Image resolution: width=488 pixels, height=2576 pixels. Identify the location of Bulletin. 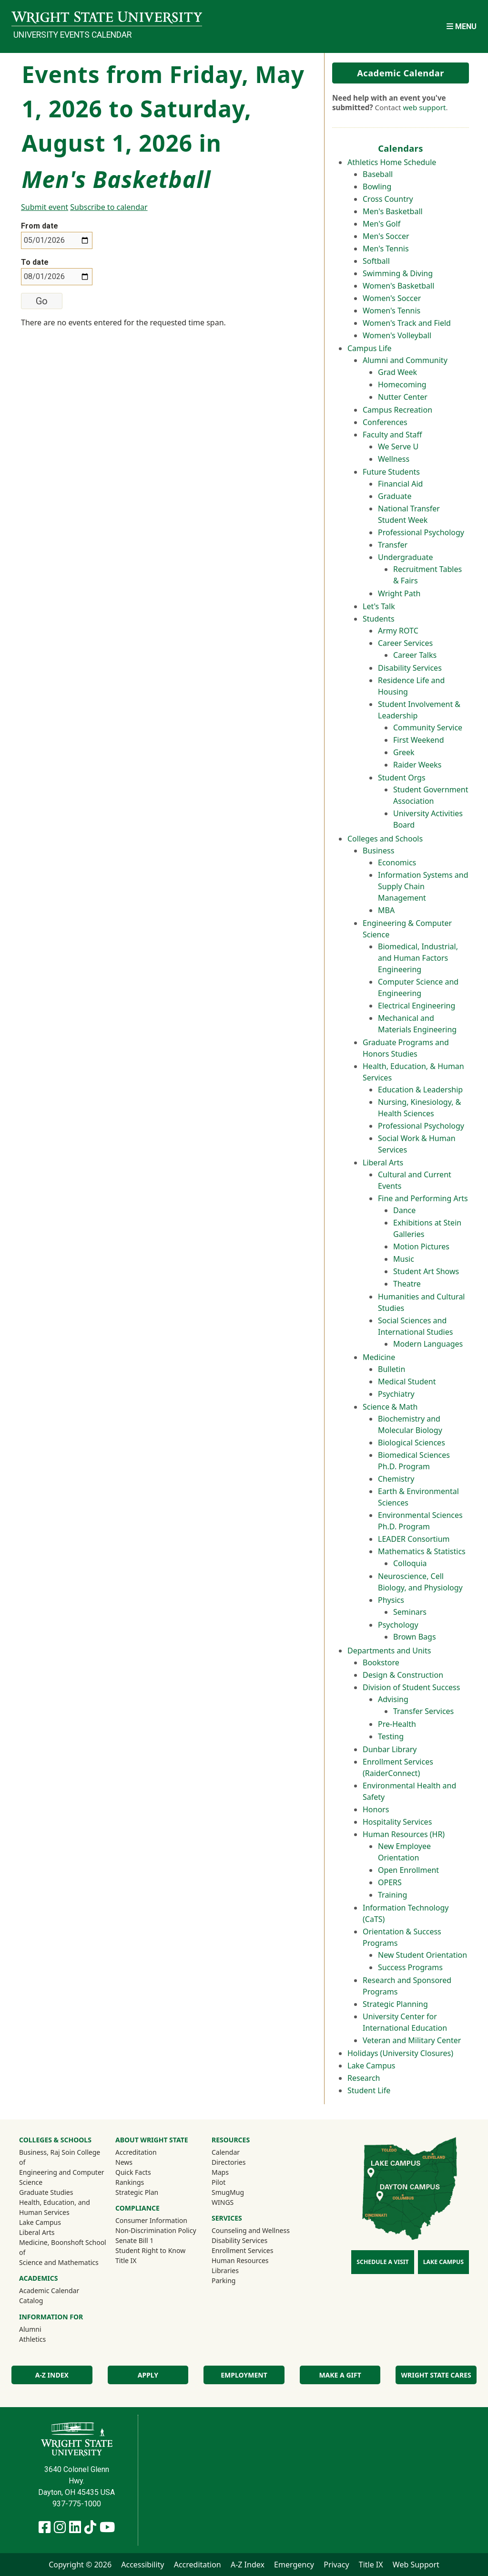
(391, 1369).